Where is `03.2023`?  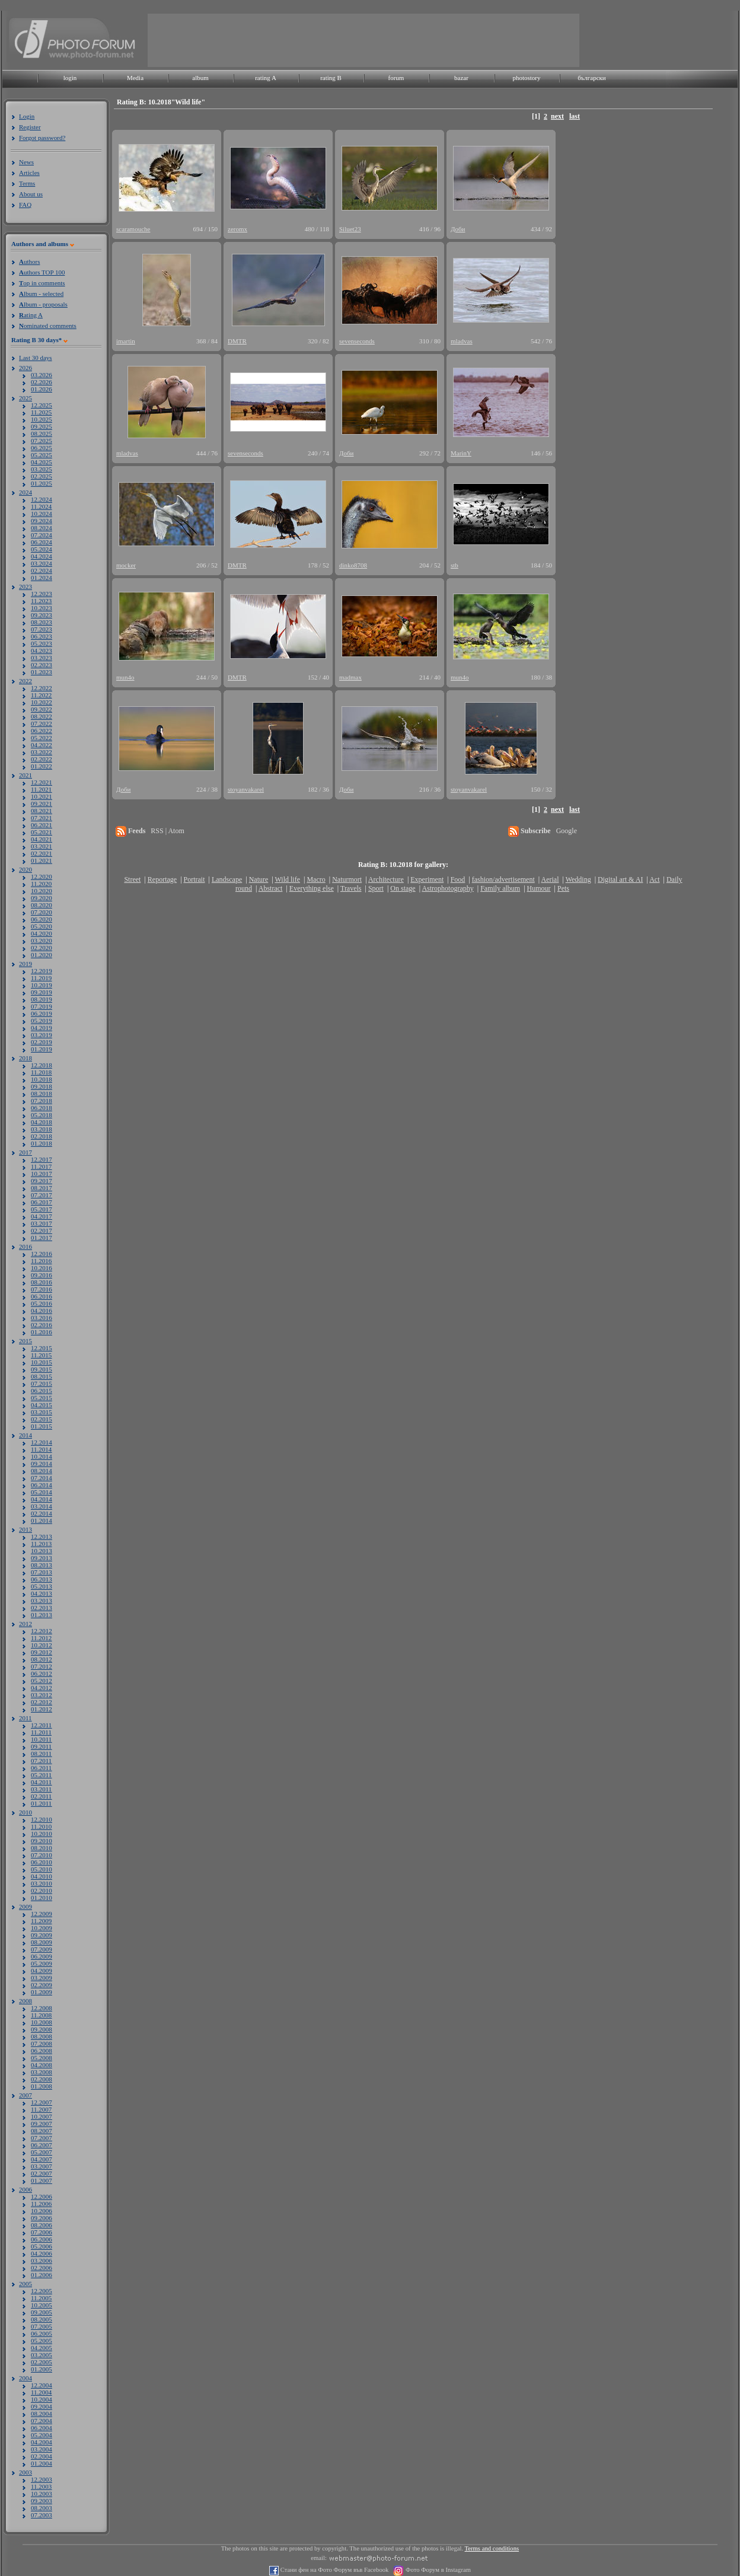 03.2023 is located at coordinates (41, 657).